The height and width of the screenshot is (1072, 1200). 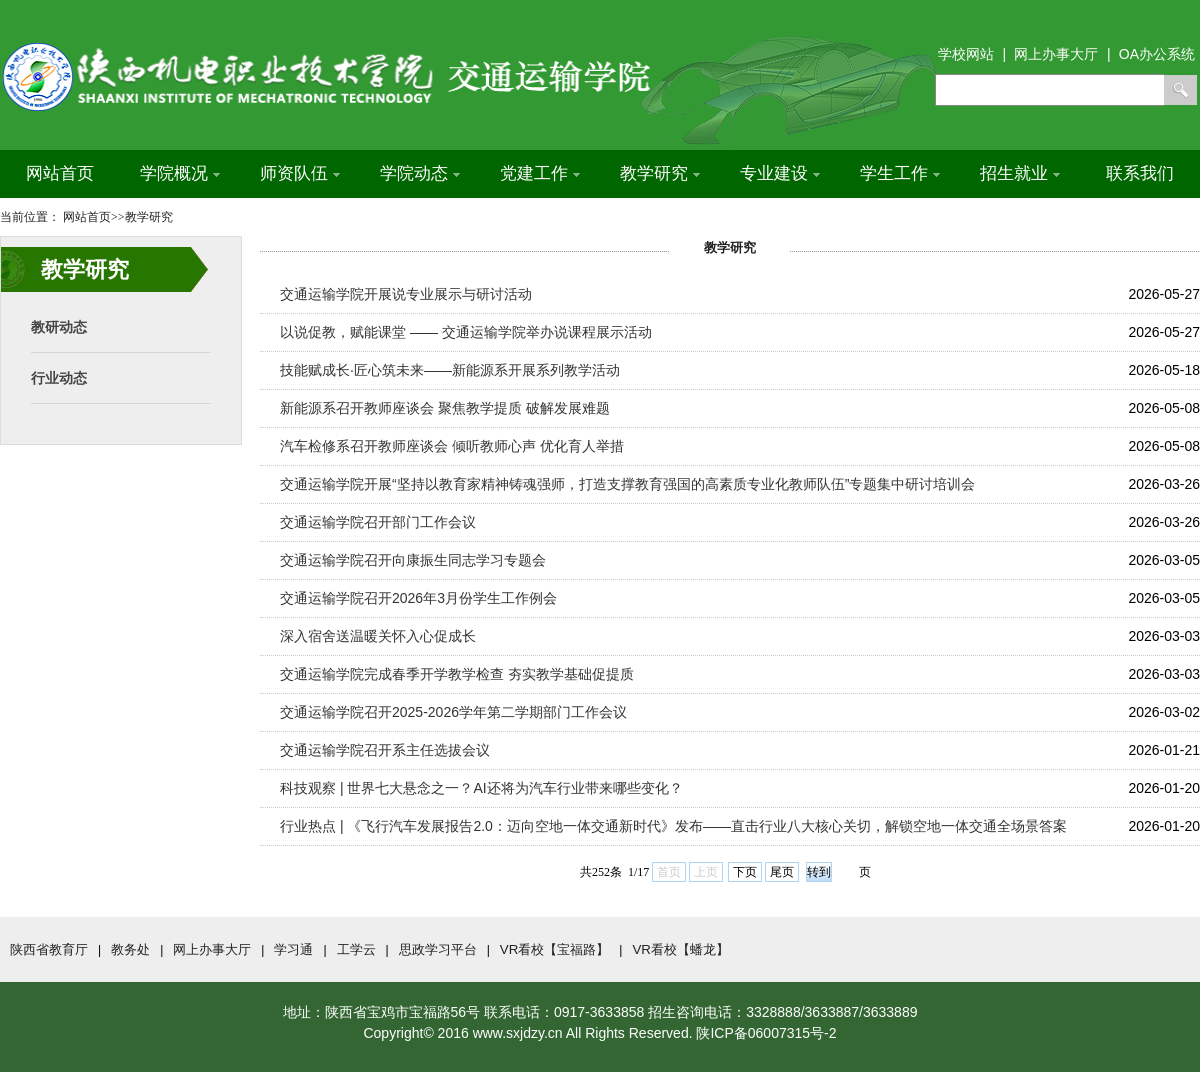 I want to click on 党建工作, so click(x=540, y=173).